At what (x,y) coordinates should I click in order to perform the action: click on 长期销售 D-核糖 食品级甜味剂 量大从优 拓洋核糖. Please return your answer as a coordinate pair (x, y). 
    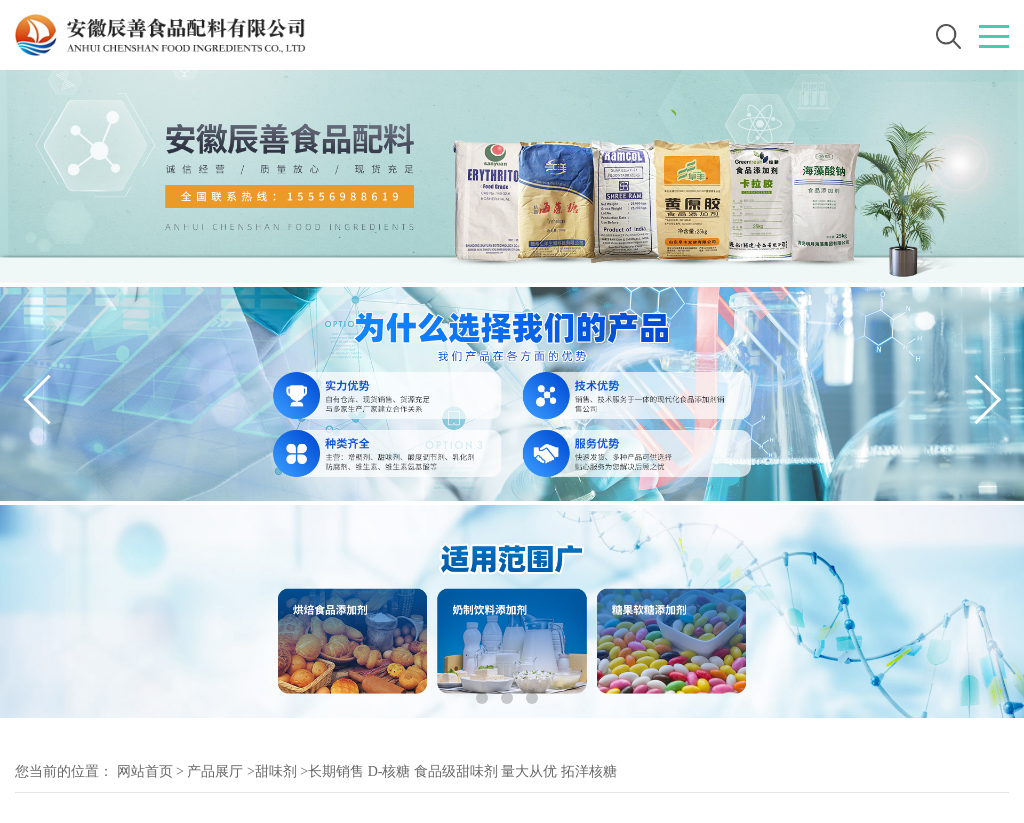
    Looking at the image, I should click on (462, 771).